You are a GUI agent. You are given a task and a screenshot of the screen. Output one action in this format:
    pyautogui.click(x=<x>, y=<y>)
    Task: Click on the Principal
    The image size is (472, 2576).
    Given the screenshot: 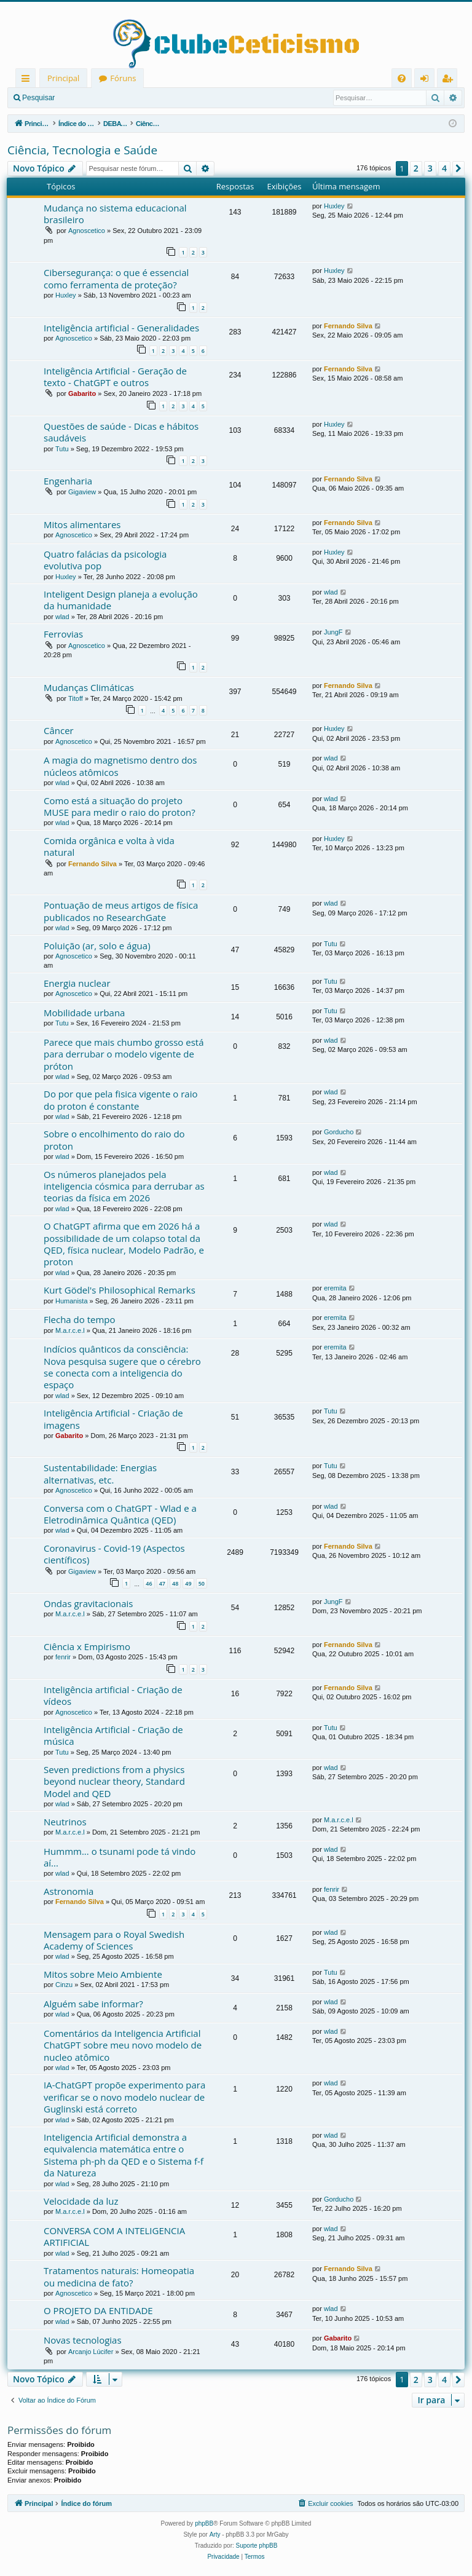 What is the action you would take?
    pyautogui.click(x=63, y=78)
    